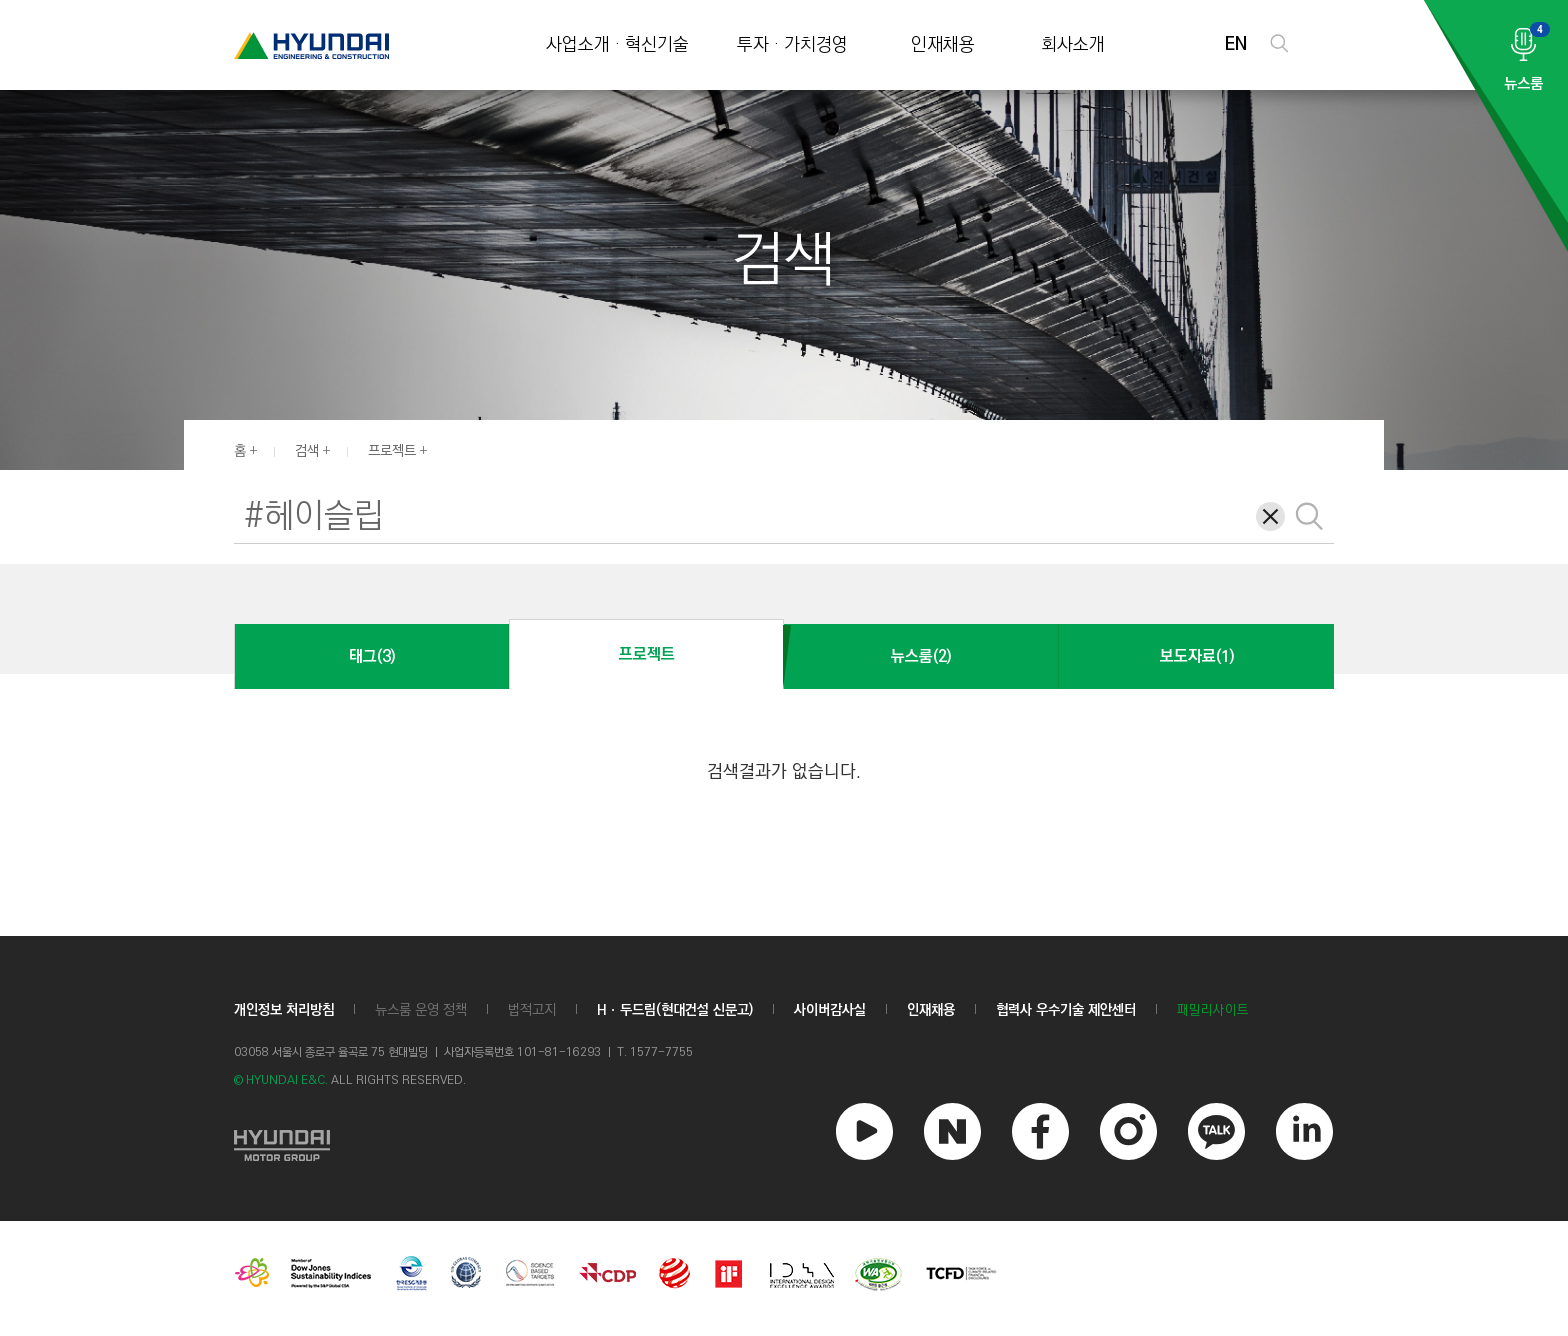  I want to click on 개인정보 처리방침, so click(284, 1010).